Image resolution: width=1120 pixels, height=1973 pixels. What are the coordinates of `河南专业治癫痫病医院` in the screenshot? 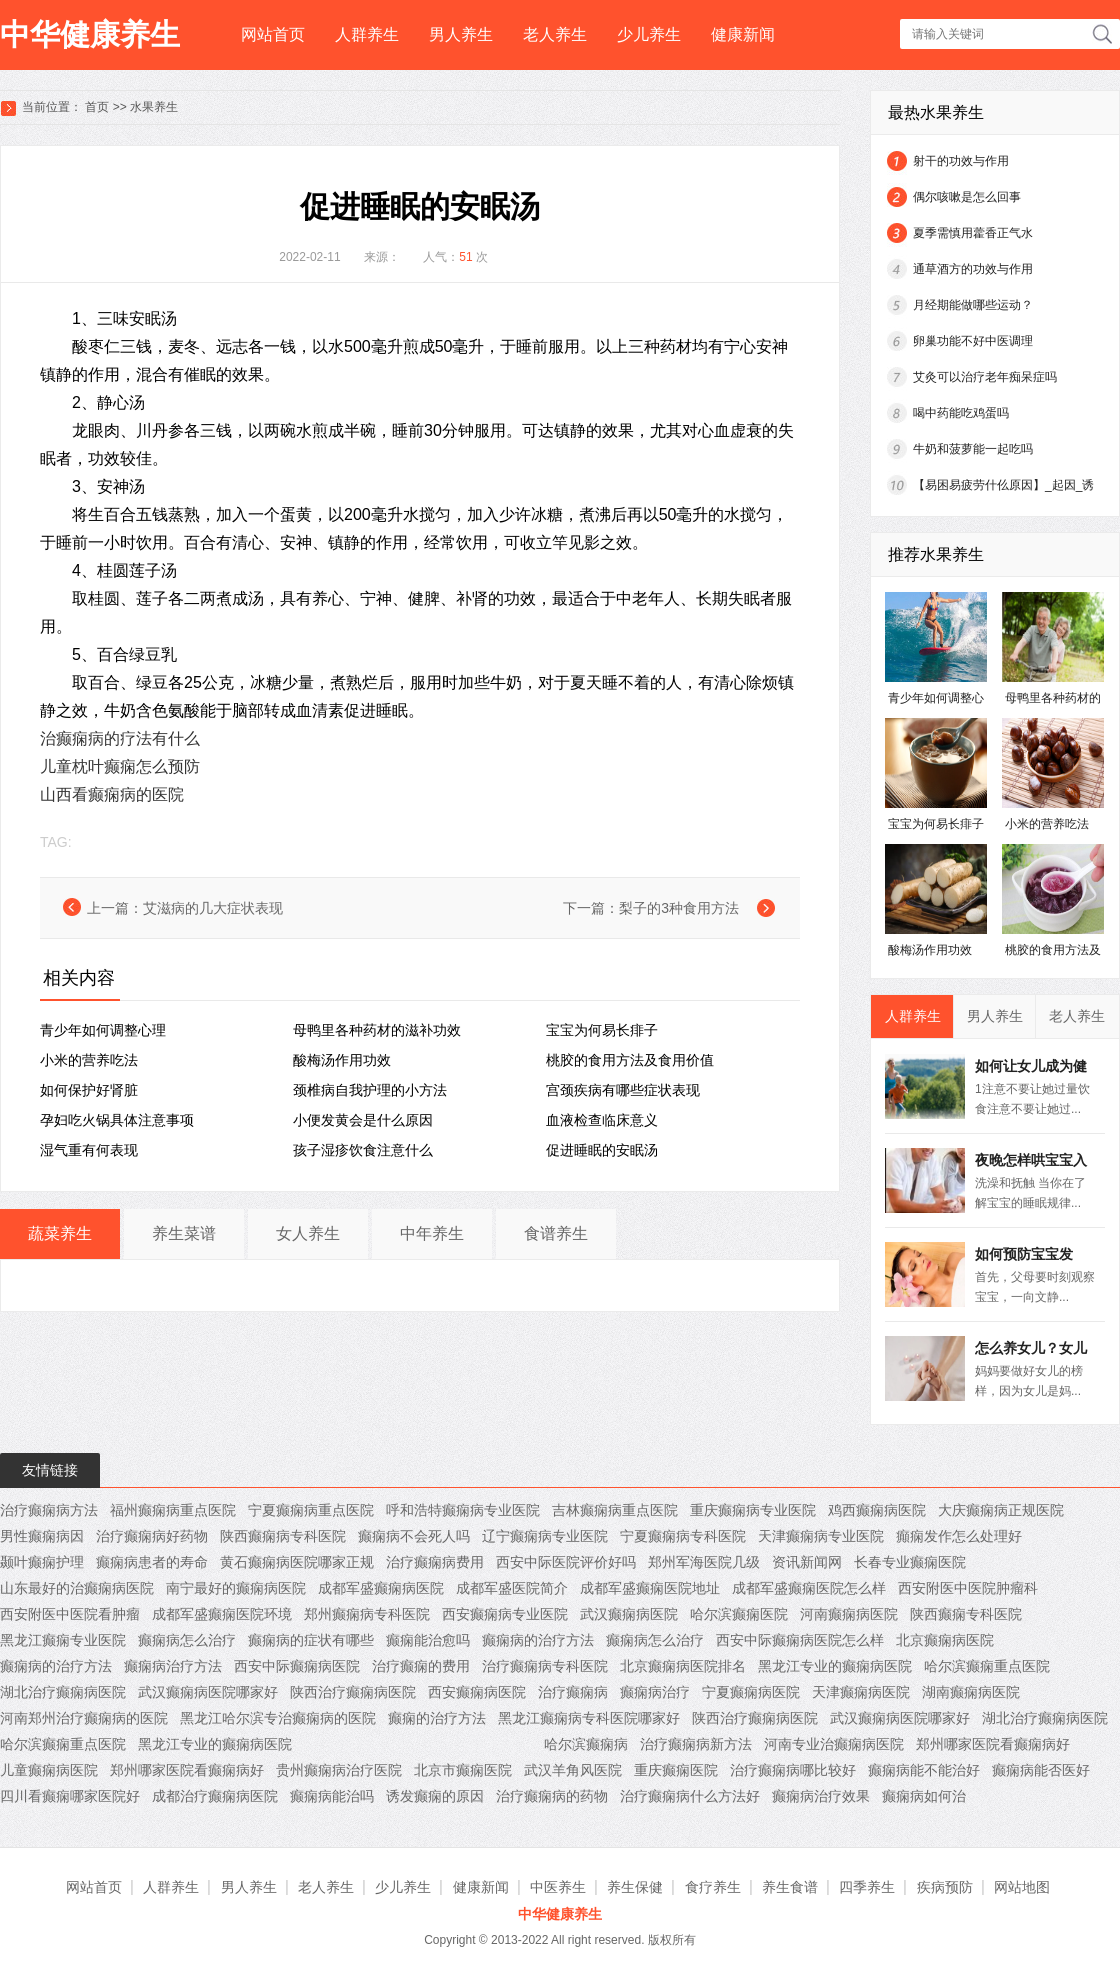 It's located at (834, 1744).